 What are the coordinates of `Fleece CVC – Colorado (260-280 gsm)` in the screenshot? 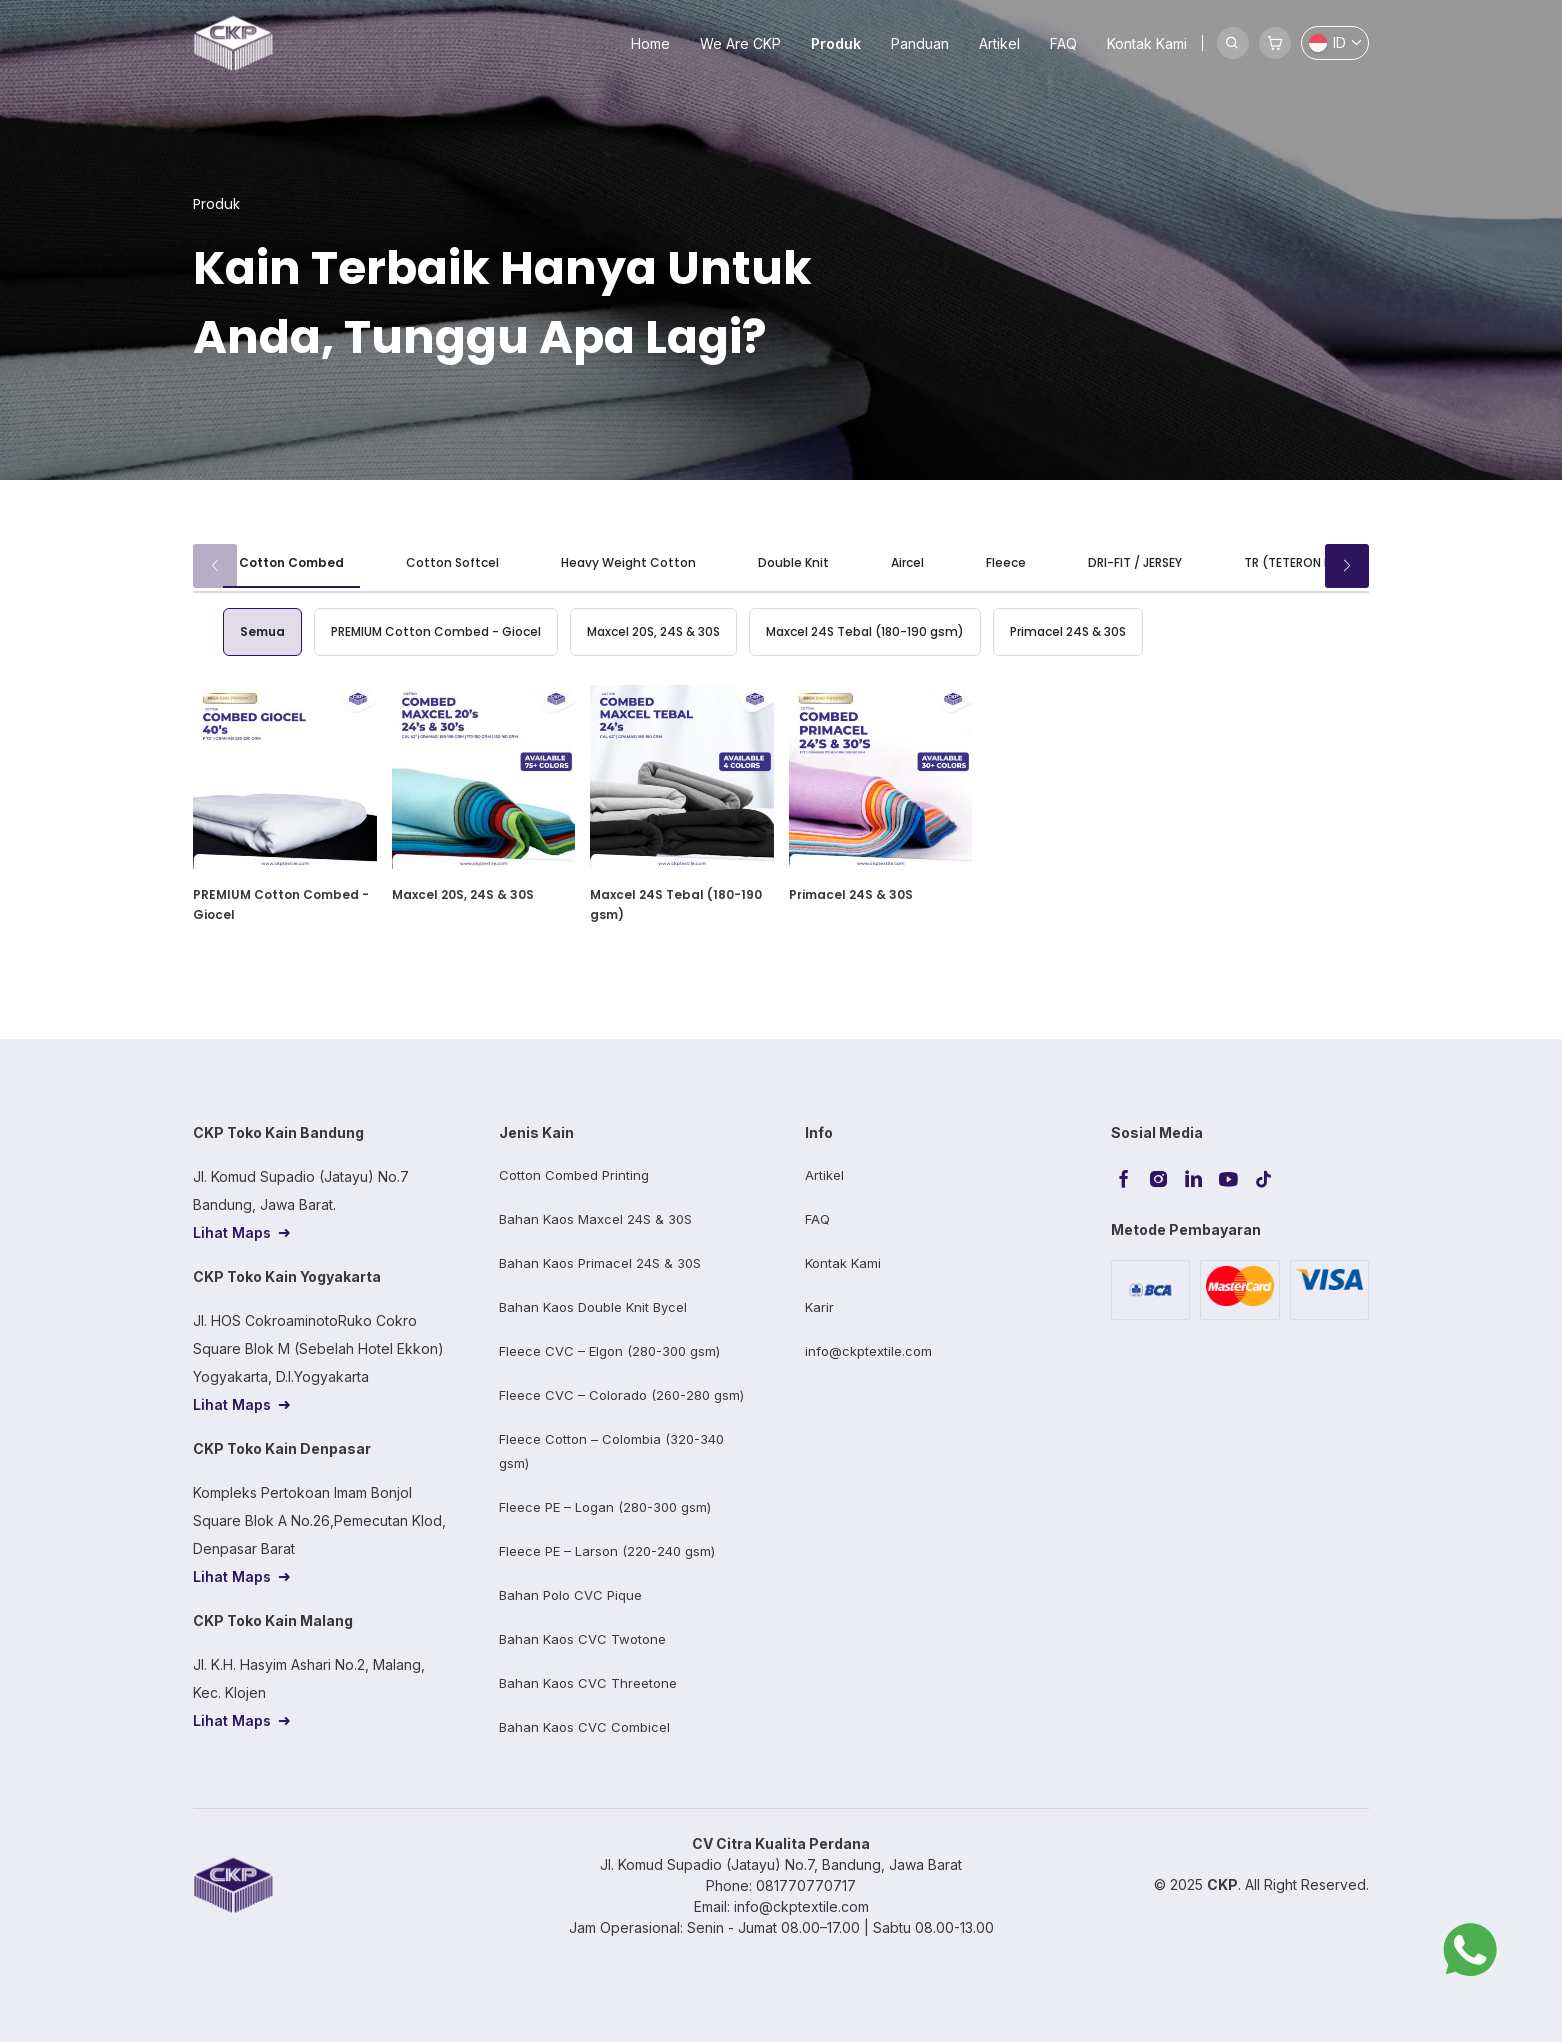 It's located at (621, 1395).